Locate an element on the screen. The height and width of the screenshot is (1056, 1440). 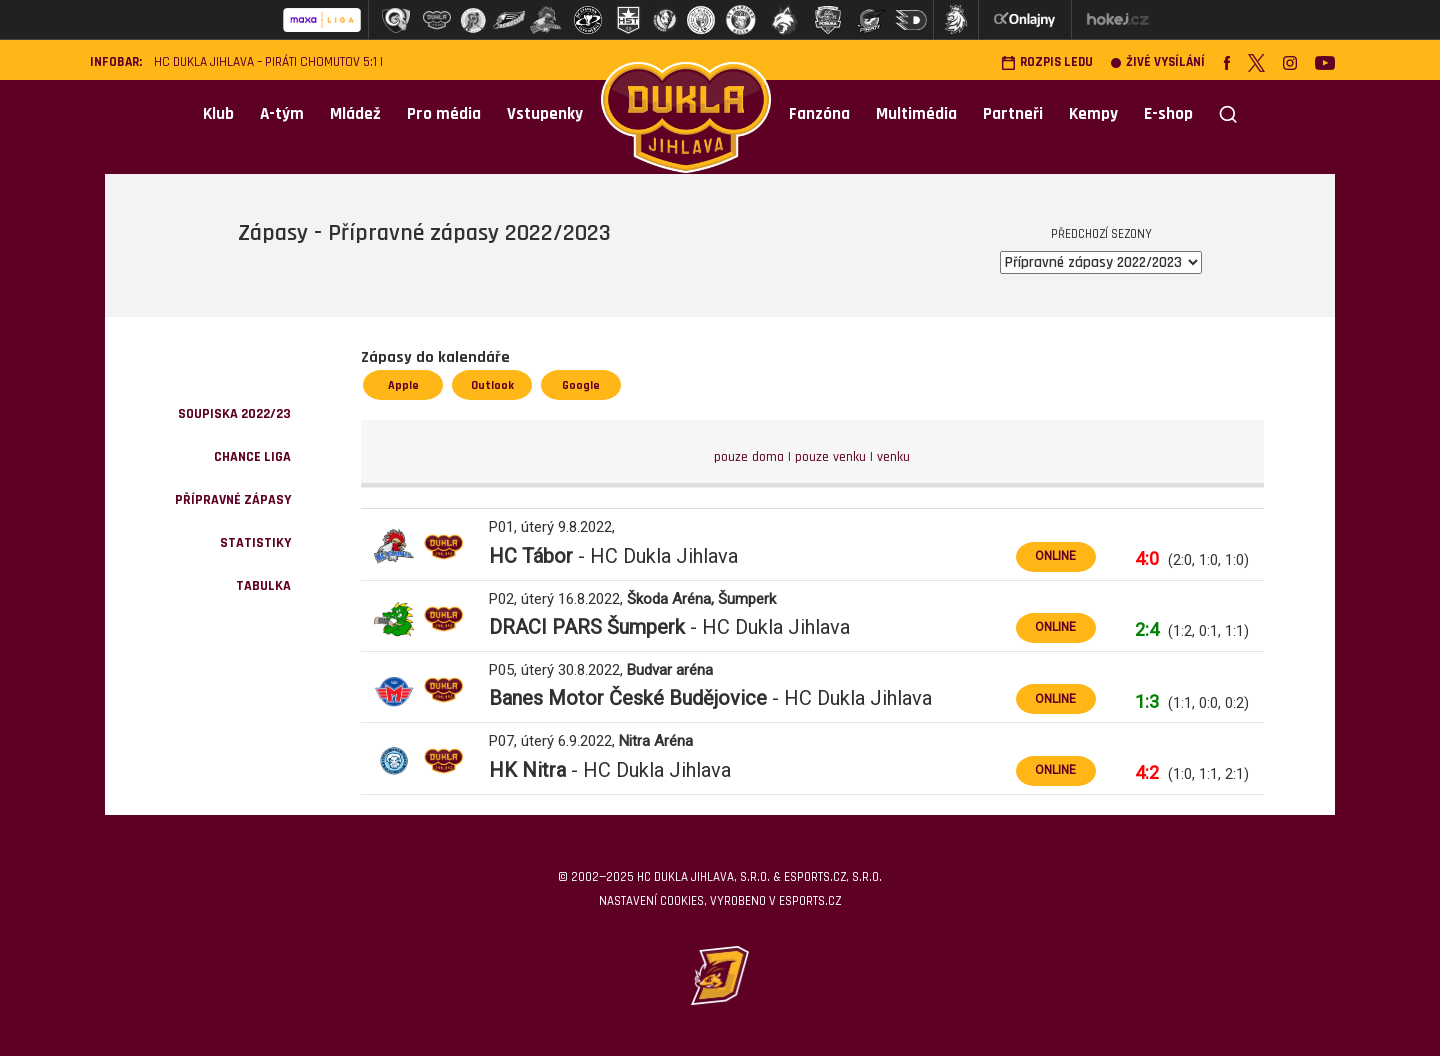
4:0 is located at coordinates (1147, 558).